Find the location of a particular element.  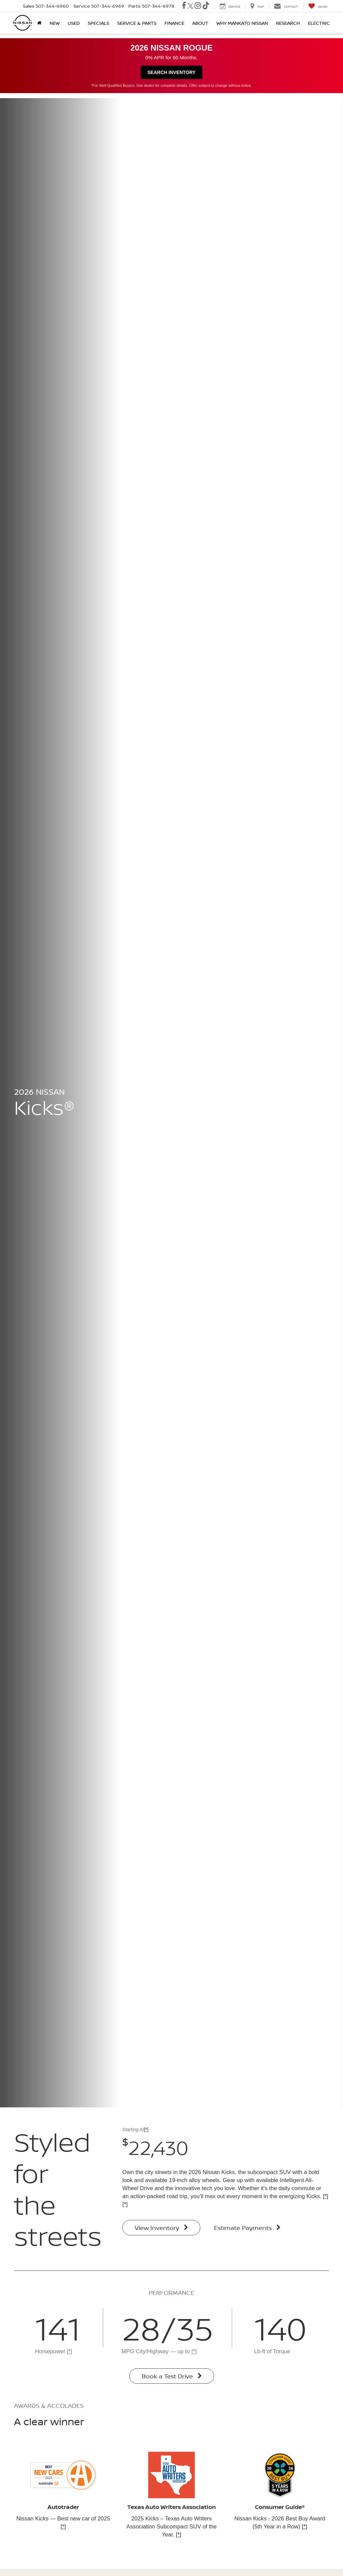

About [button] is located at coordinates (200, 23).